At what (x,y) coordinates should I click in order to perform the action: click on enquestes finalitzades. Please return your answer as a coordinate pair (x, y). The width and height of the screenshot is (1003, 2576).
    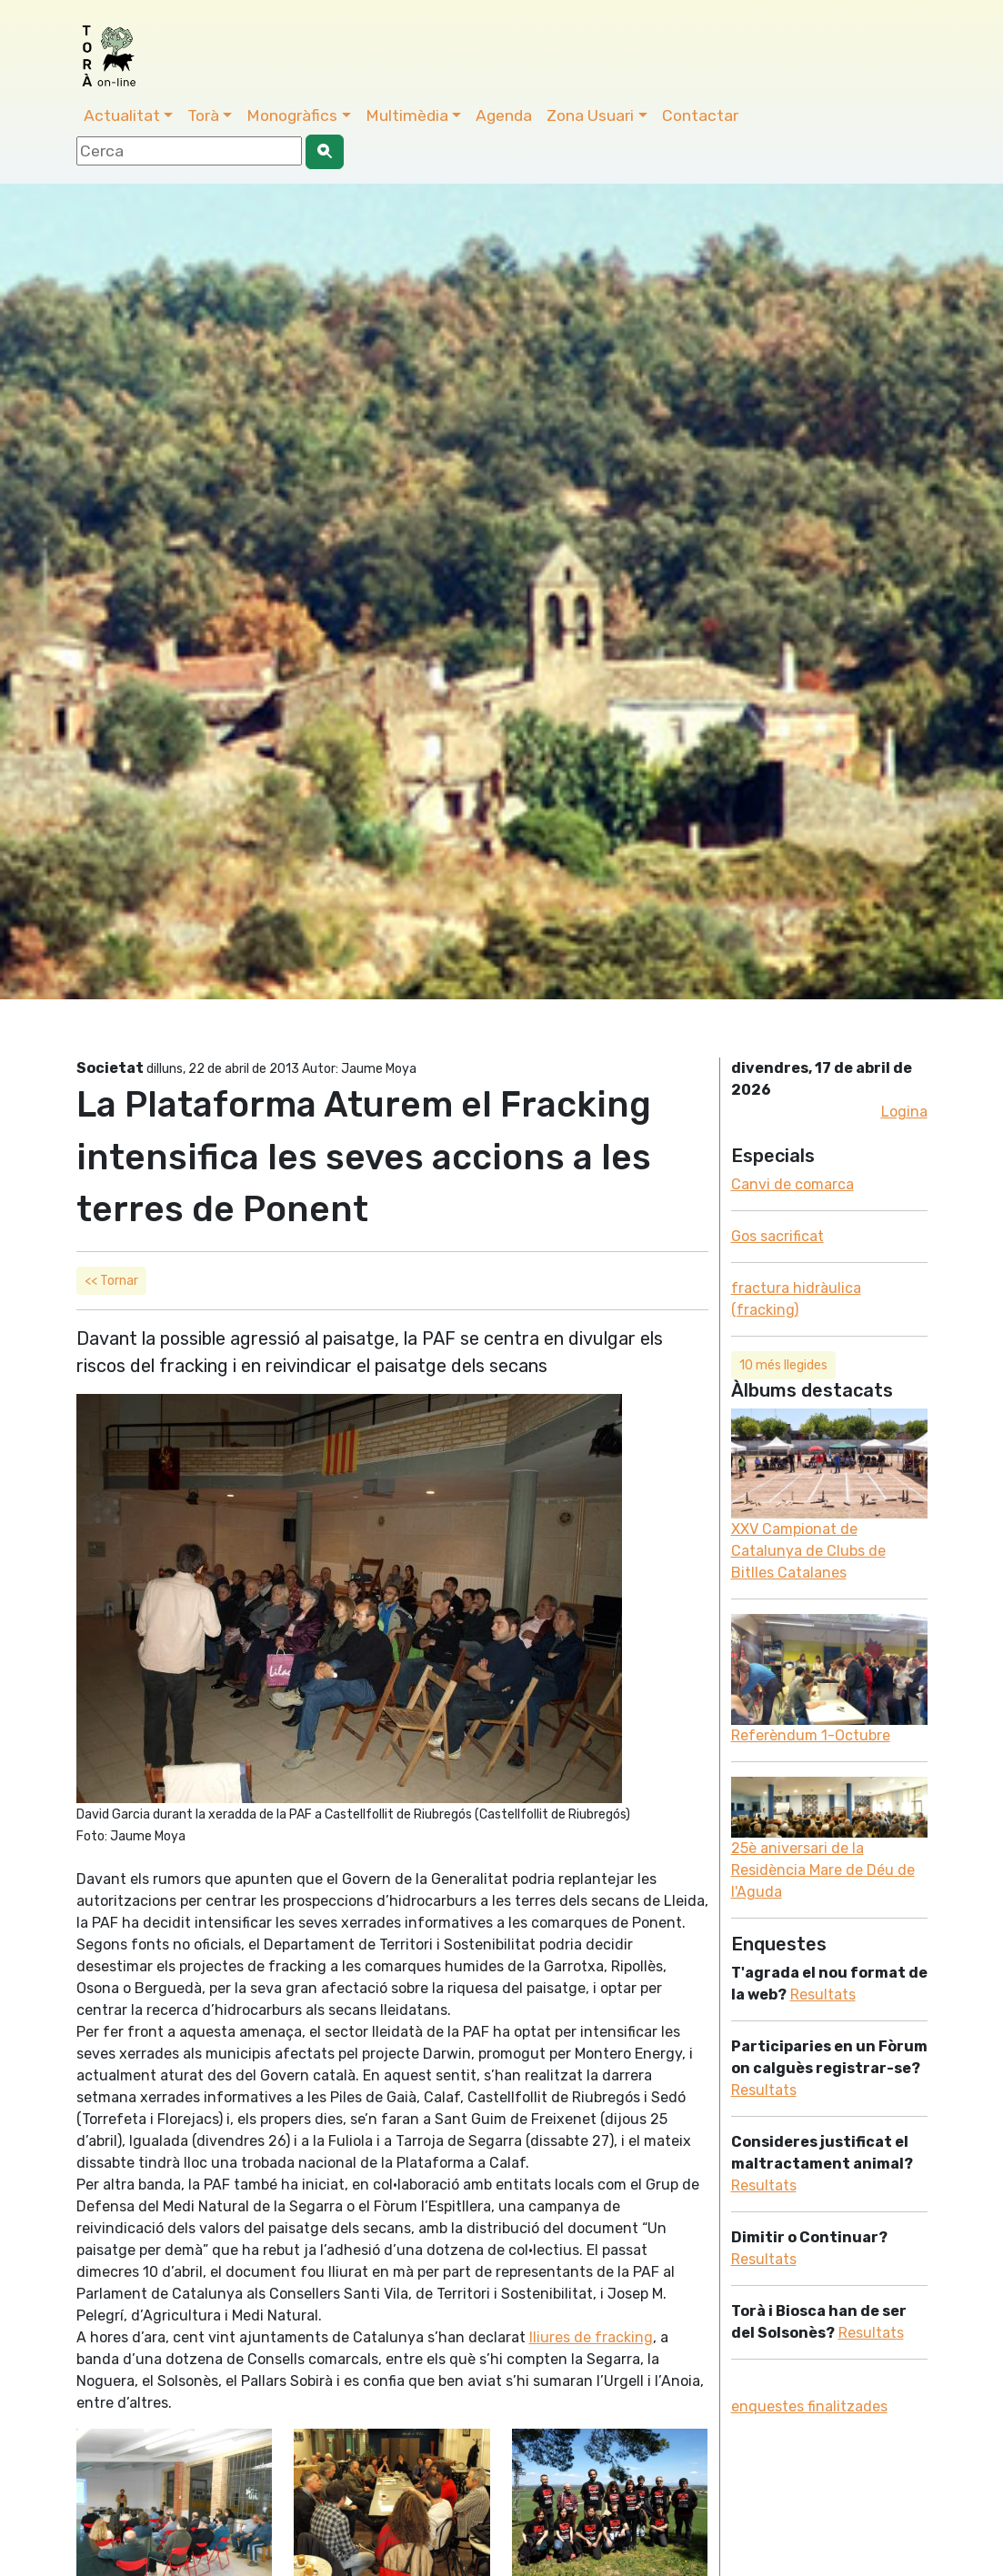
    Looking at the image, I should click on (809, 2406).